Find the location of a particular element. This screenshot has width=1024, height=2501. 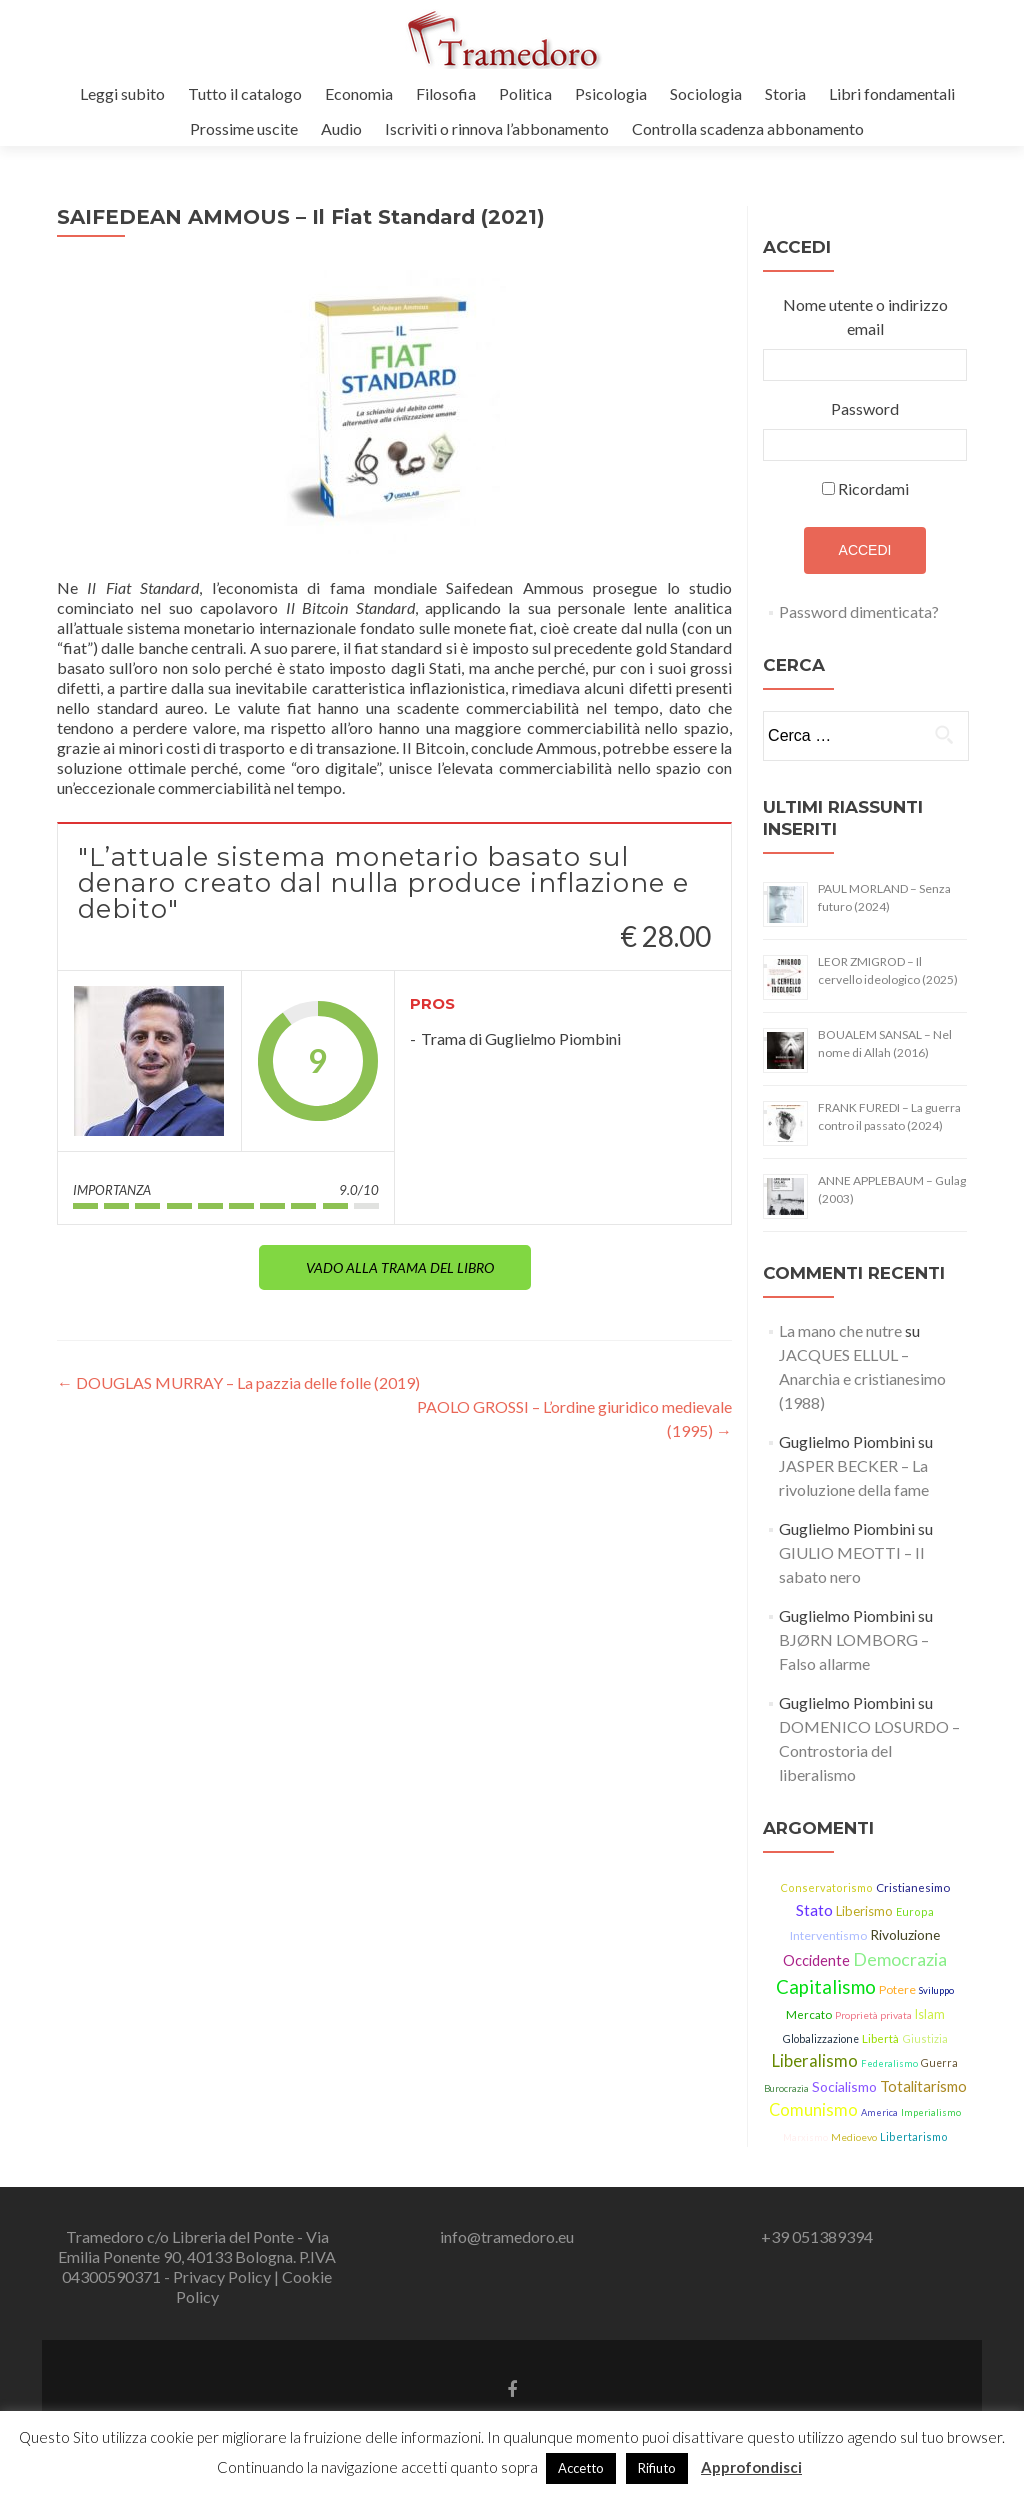

Burocrazia [Burocrazia (11 elementi)] is located at coordinates (786, 2088).